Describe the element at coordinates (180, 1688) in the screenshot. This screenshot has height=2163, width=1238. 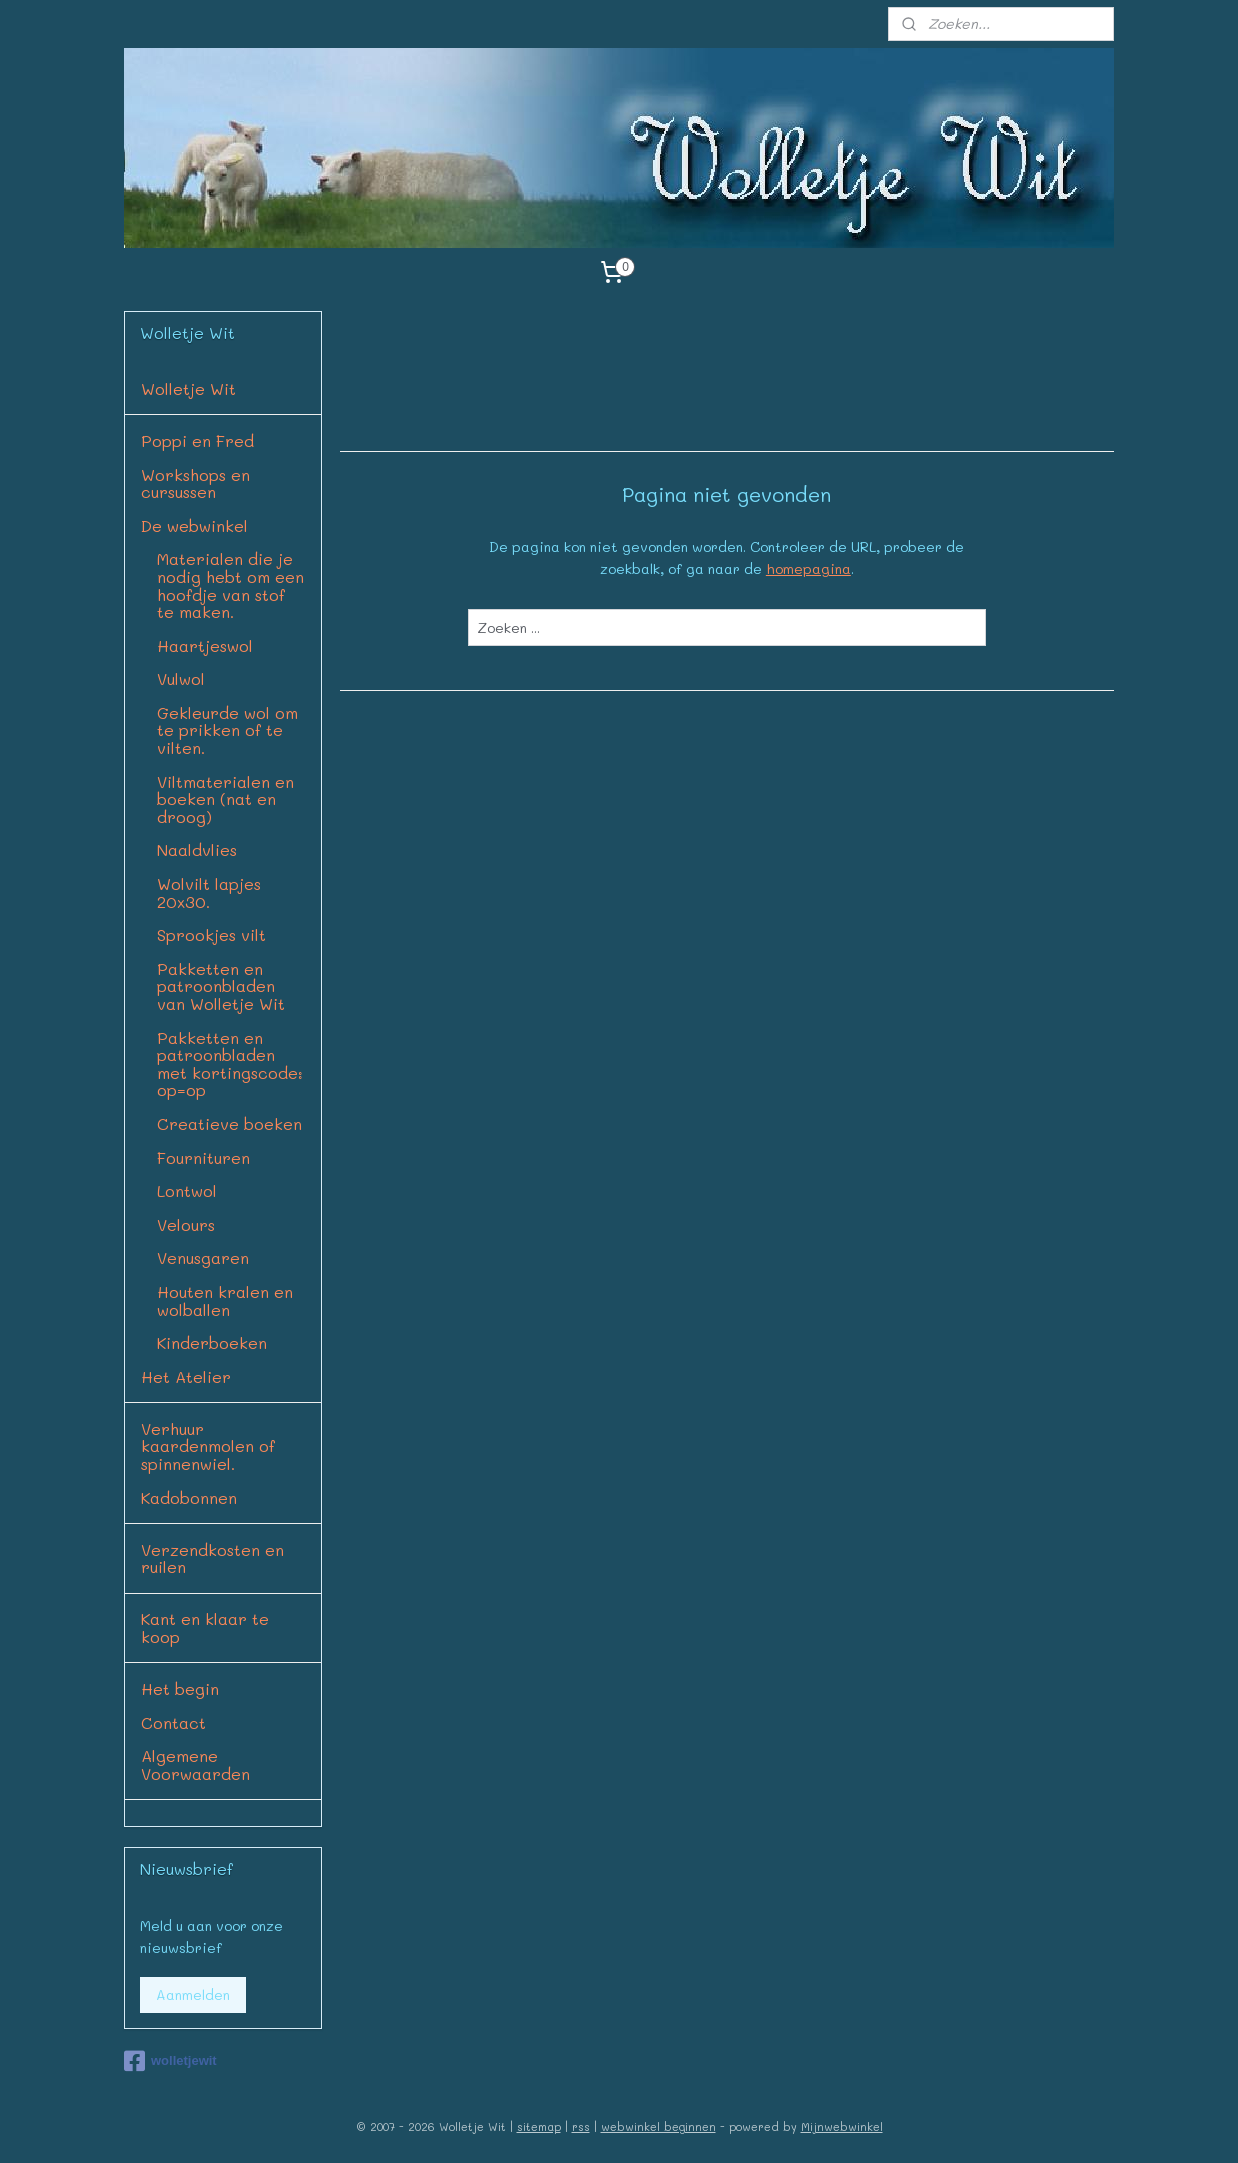
I see `Het begin` at that location.